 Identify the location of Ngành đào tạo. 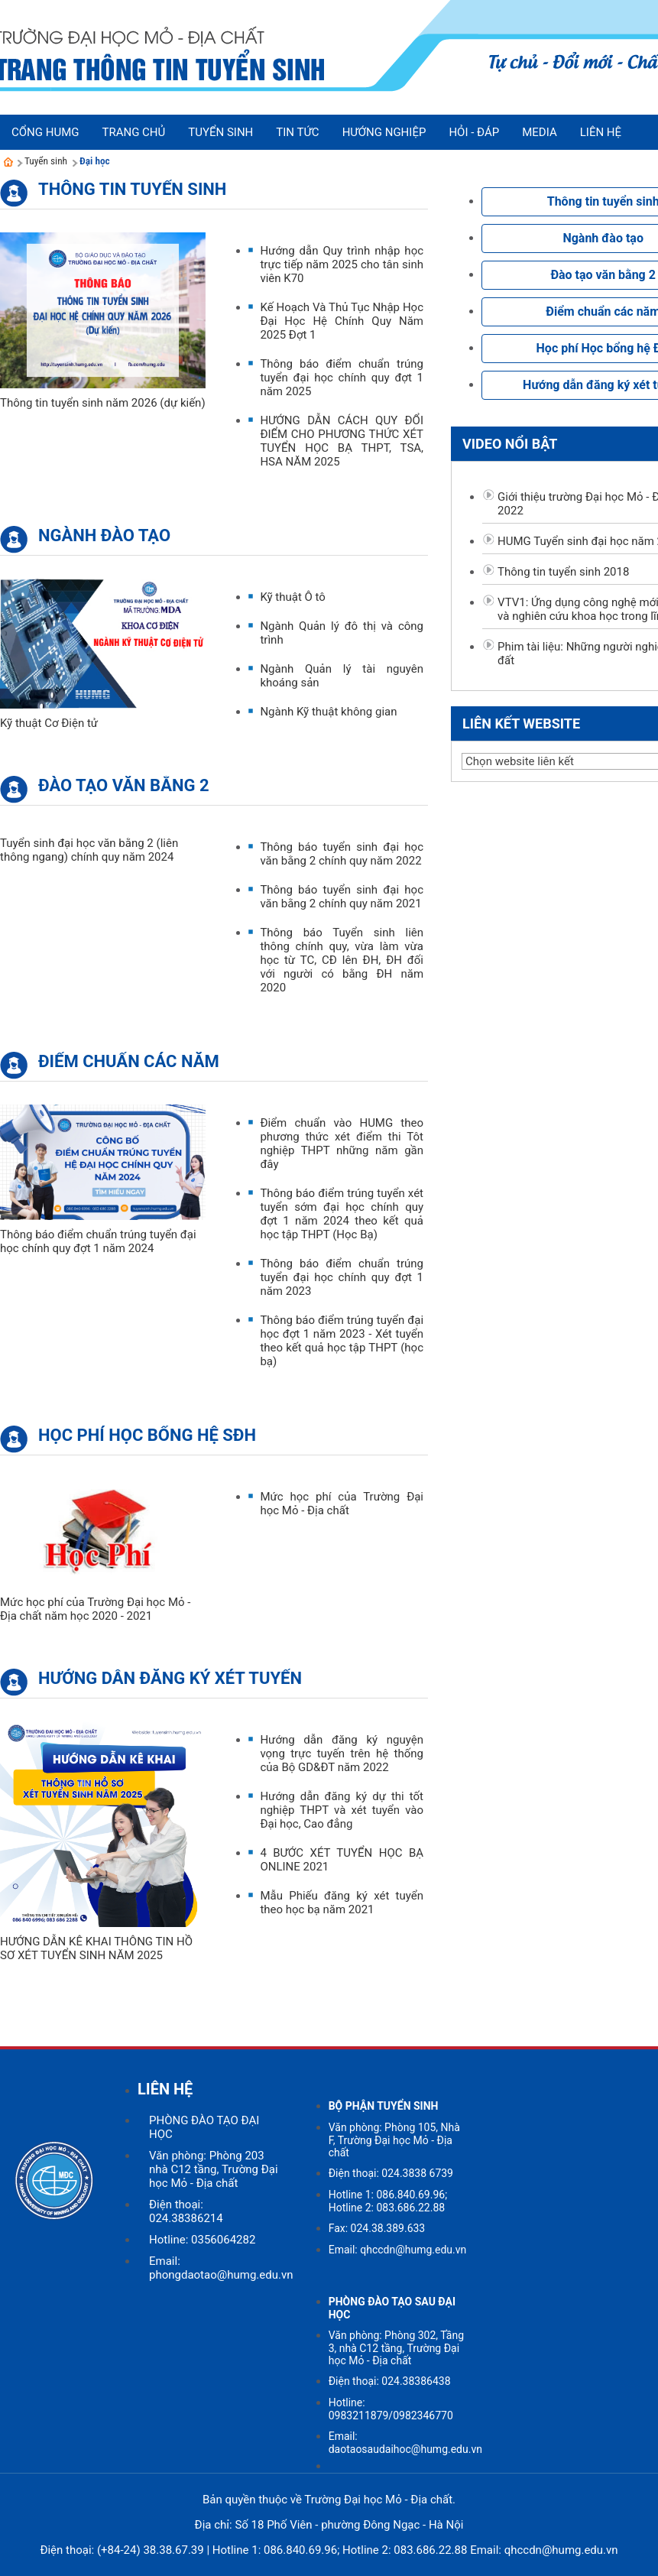
(104, 535).